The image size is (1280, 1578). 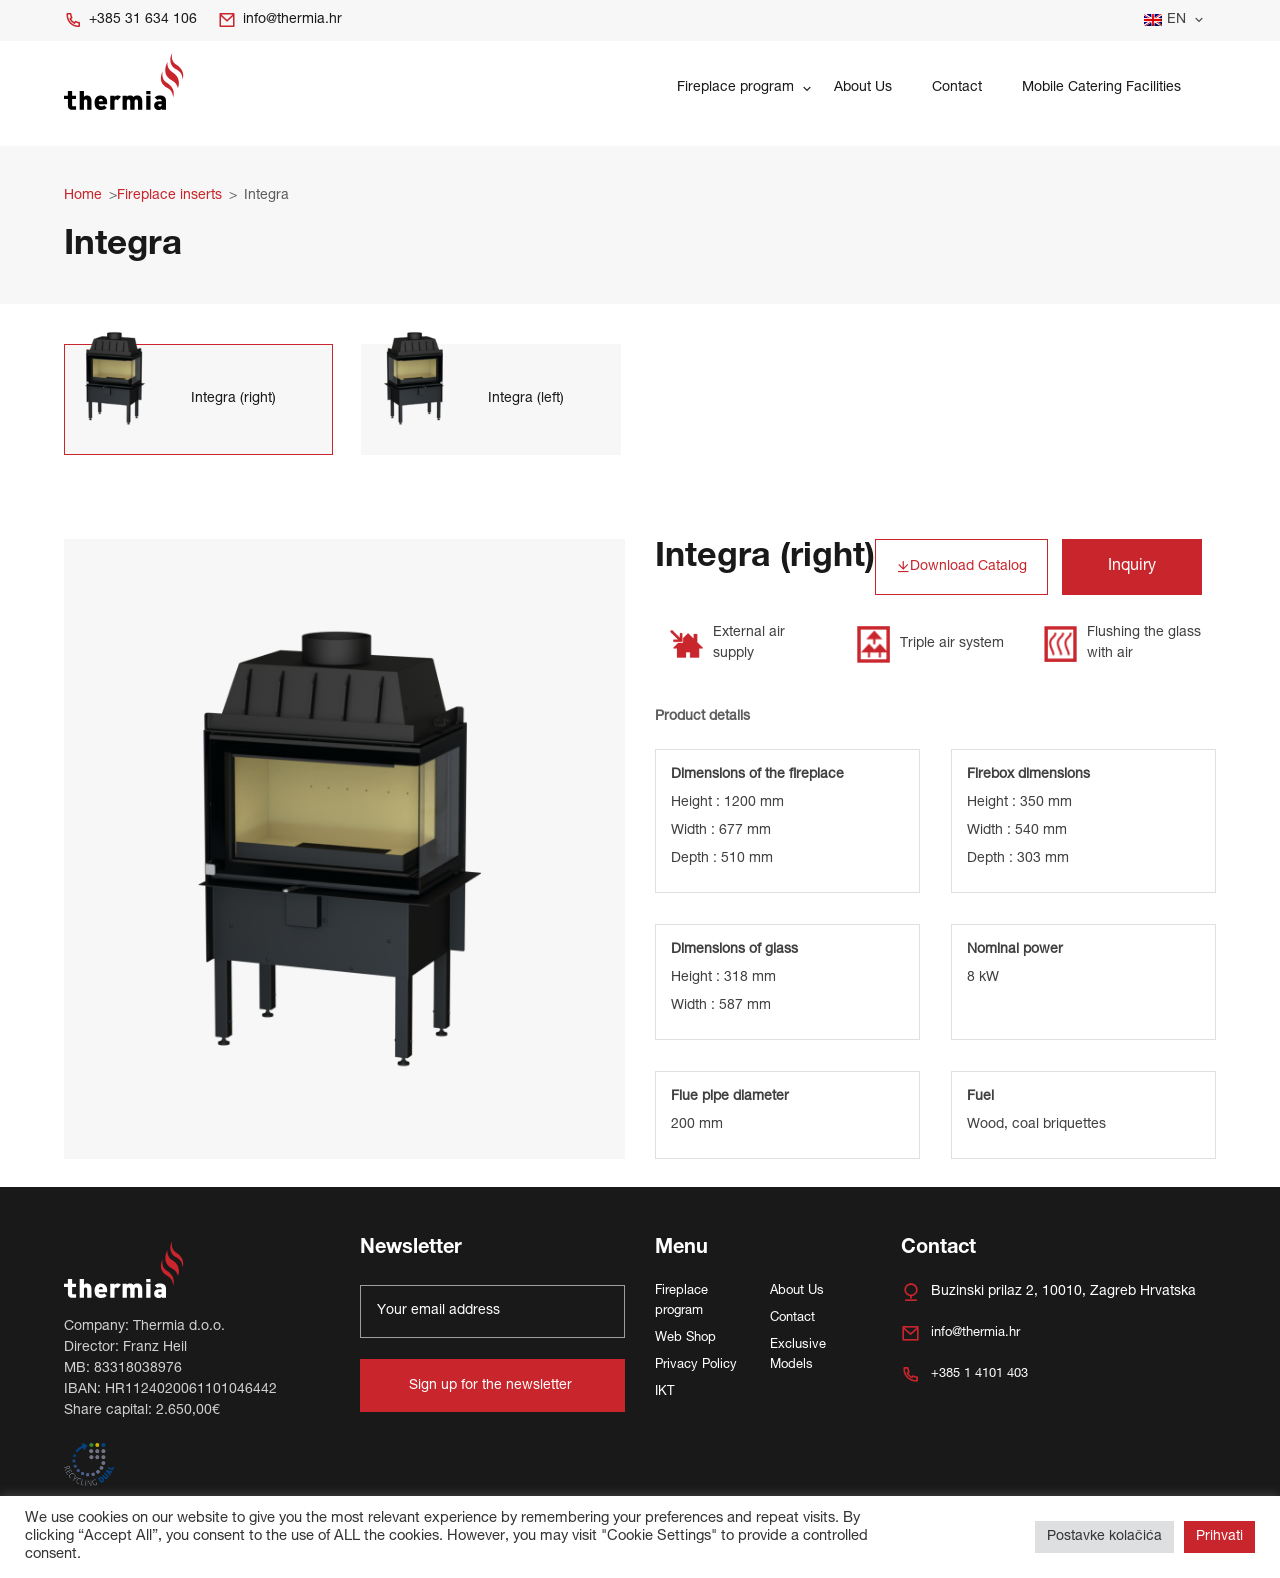 What do you see at coordinates (696, 1365) in the screenshot?
I see `Privacy Policy` at bounding box center [696, 1365].